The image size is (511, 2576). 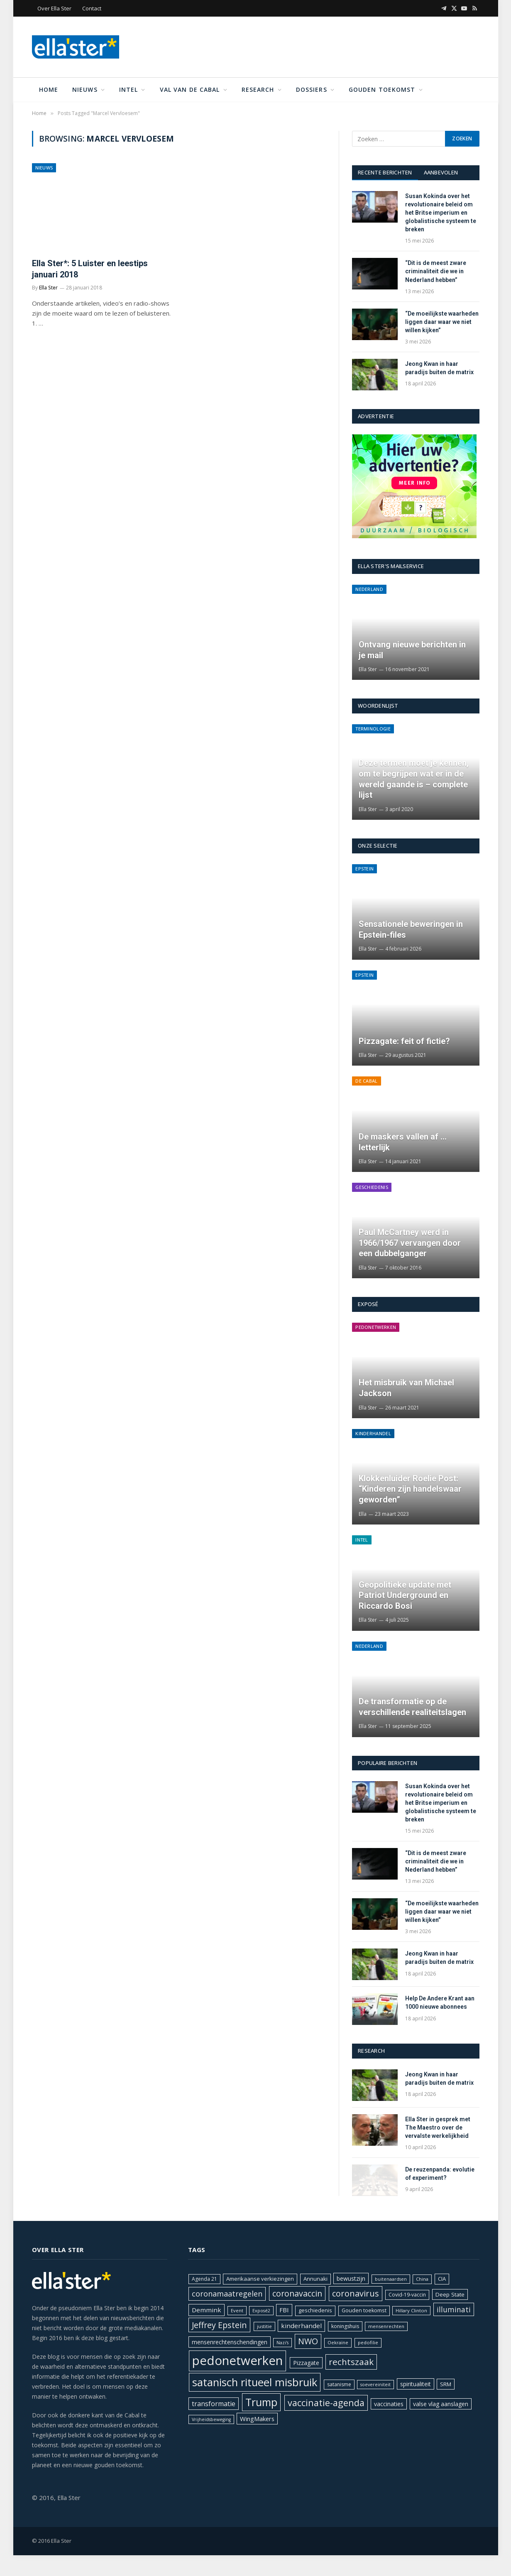 I want to click on Deep State [Deep State (23 items)], so click(x=450, y=2294).